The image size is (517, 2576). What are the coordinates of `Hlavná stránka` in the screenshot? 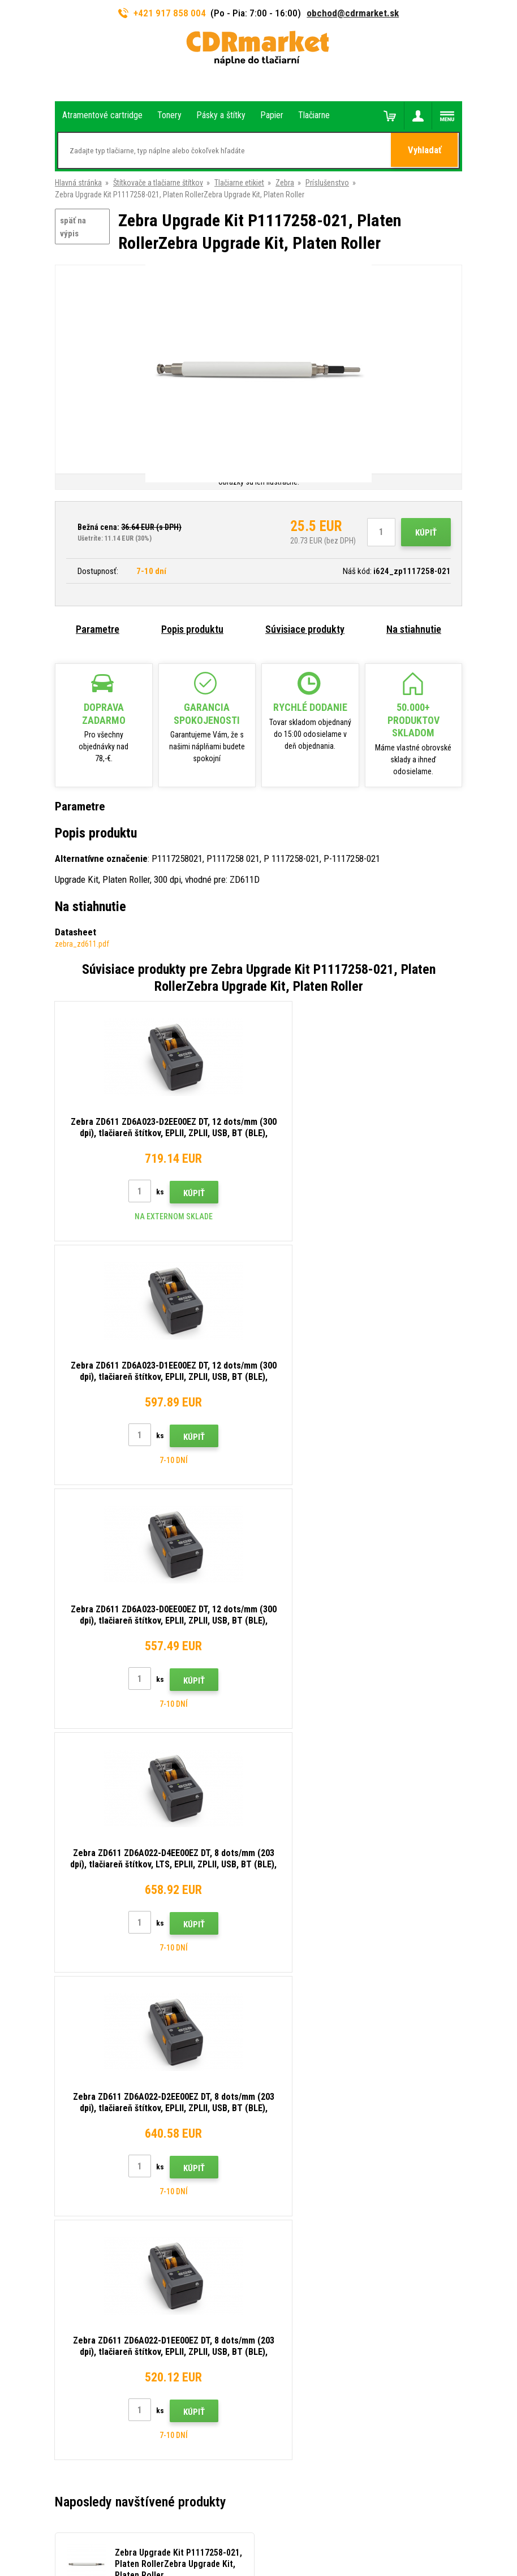 It's located at (78, 182).